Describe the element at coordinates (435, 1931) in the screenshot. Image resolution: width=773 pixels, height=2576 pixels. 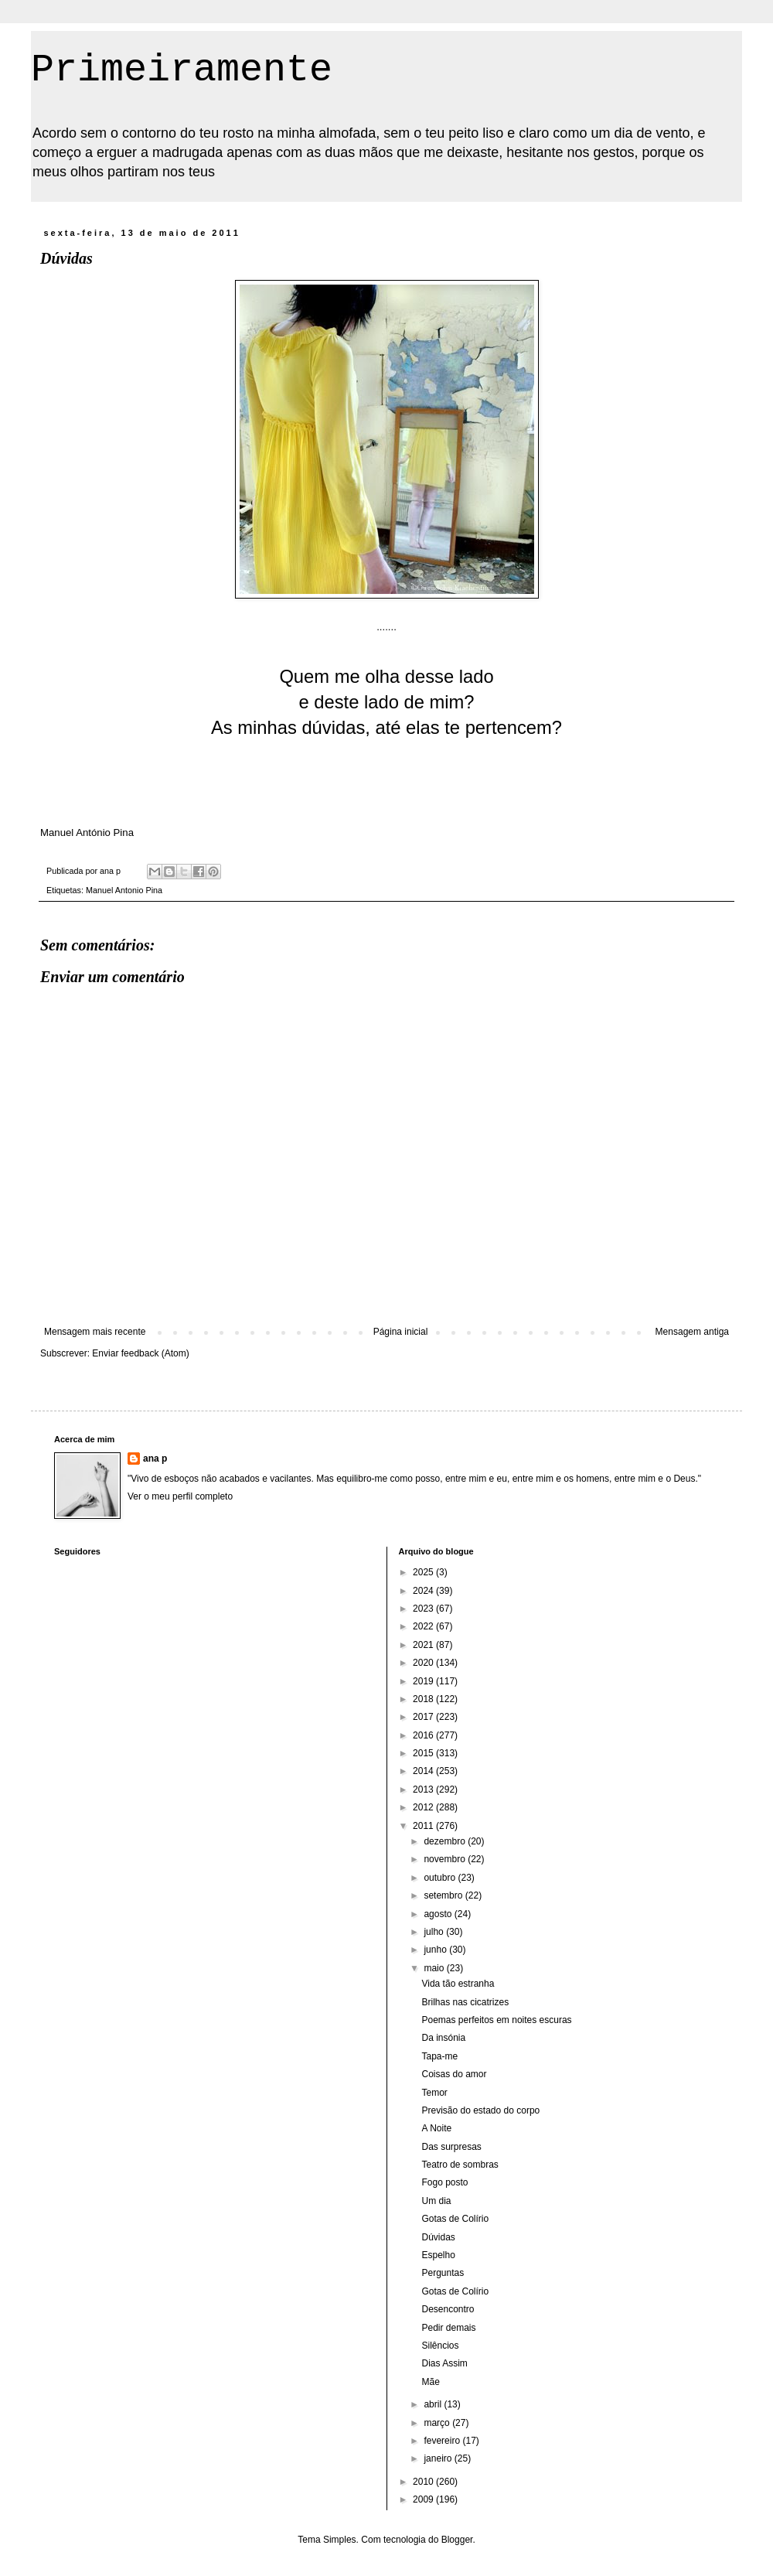
I see `julho` at that location.